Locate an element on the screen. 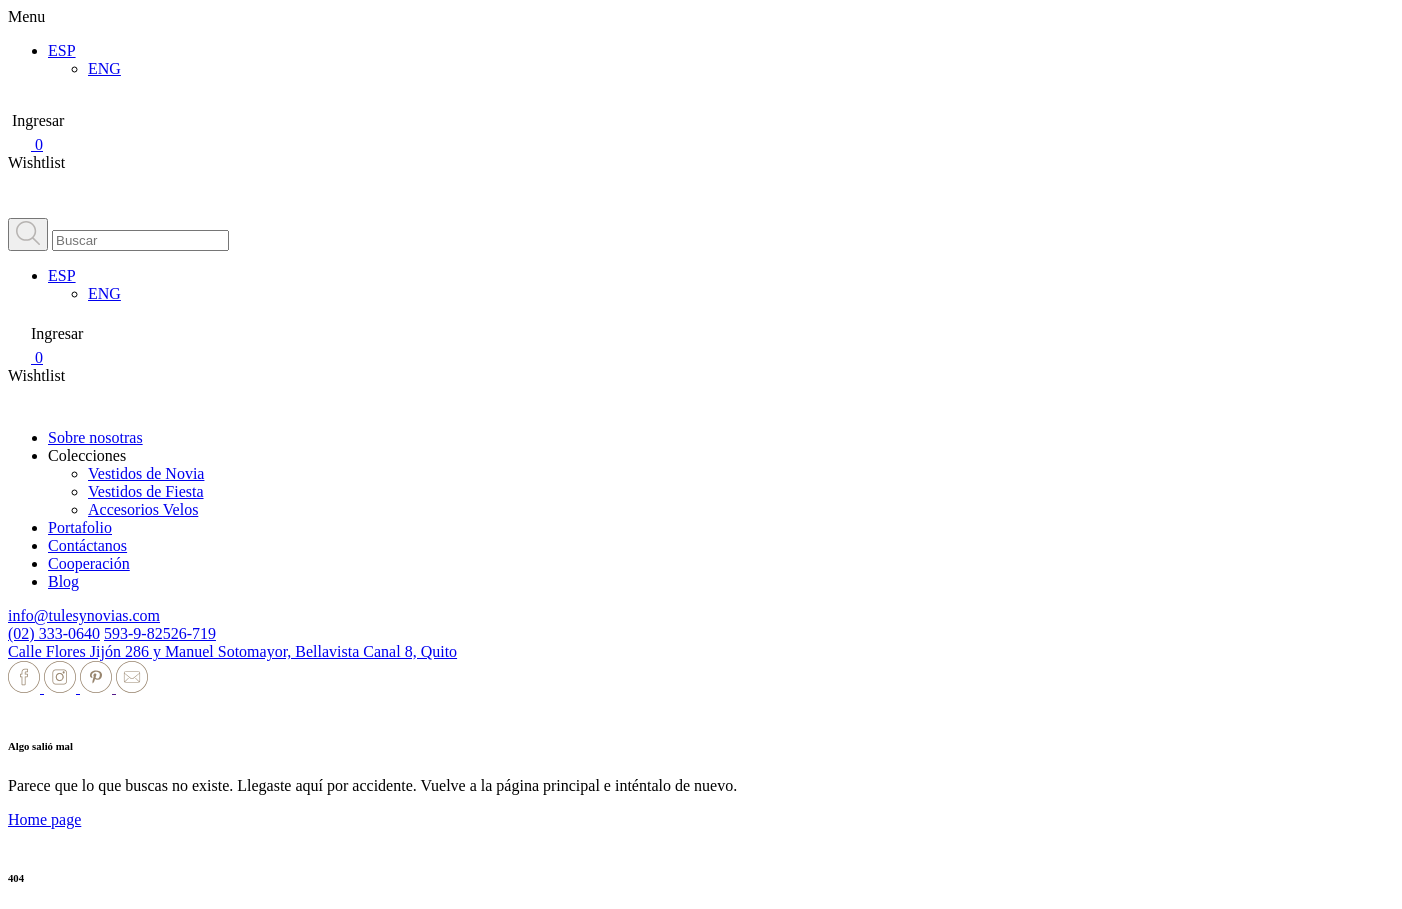 The image size is (1402, 909). Vestidos de Fiesta is located at coordinates (146, 491).